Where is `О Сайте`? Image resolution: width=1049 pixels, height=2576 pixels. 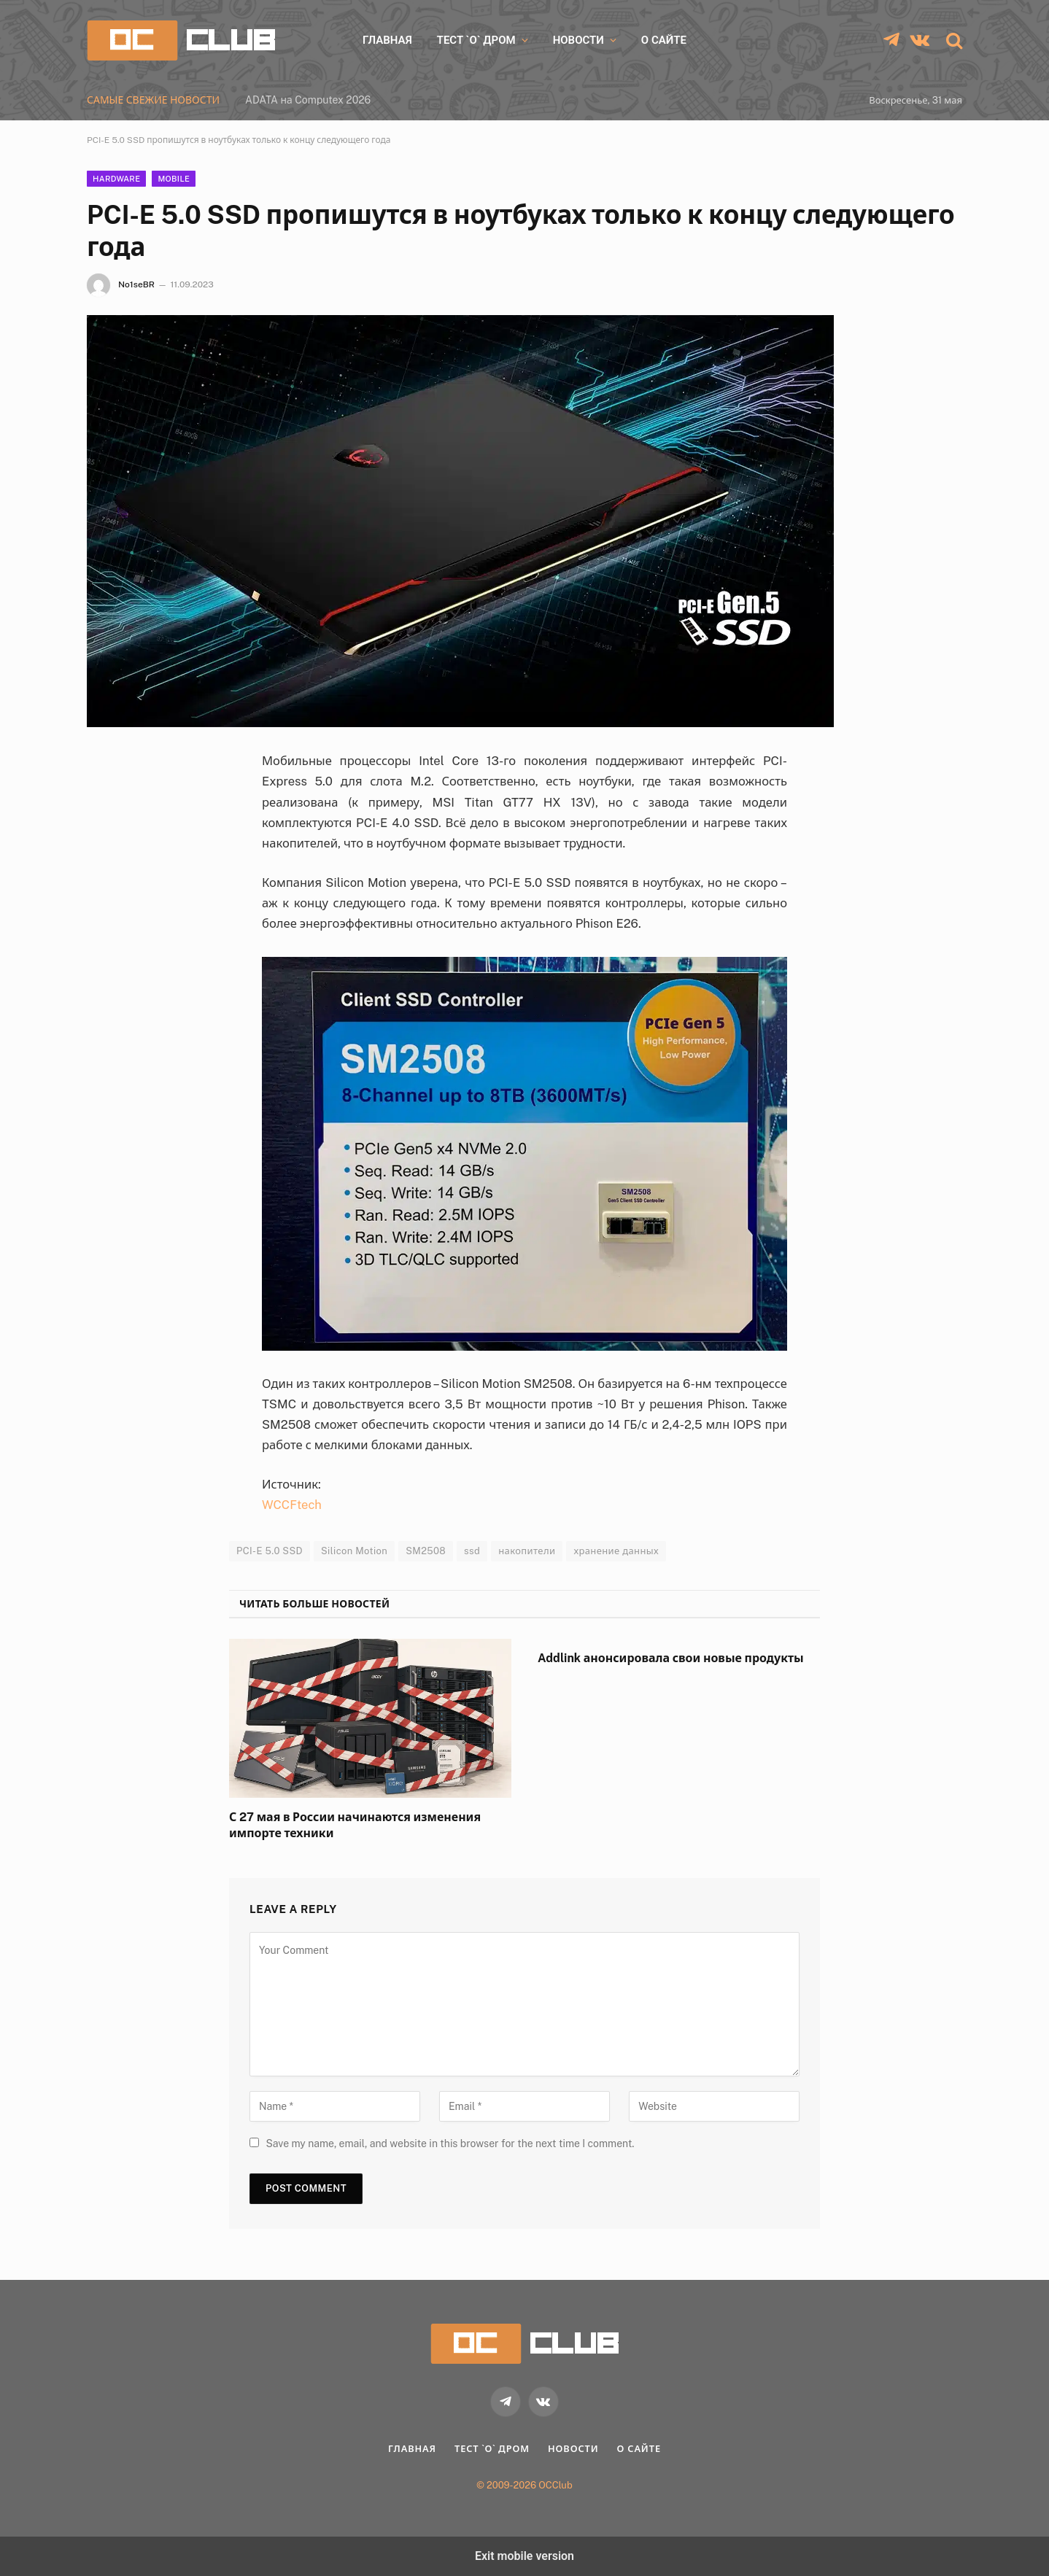
О Сайте is located at coordinates (663, 40).